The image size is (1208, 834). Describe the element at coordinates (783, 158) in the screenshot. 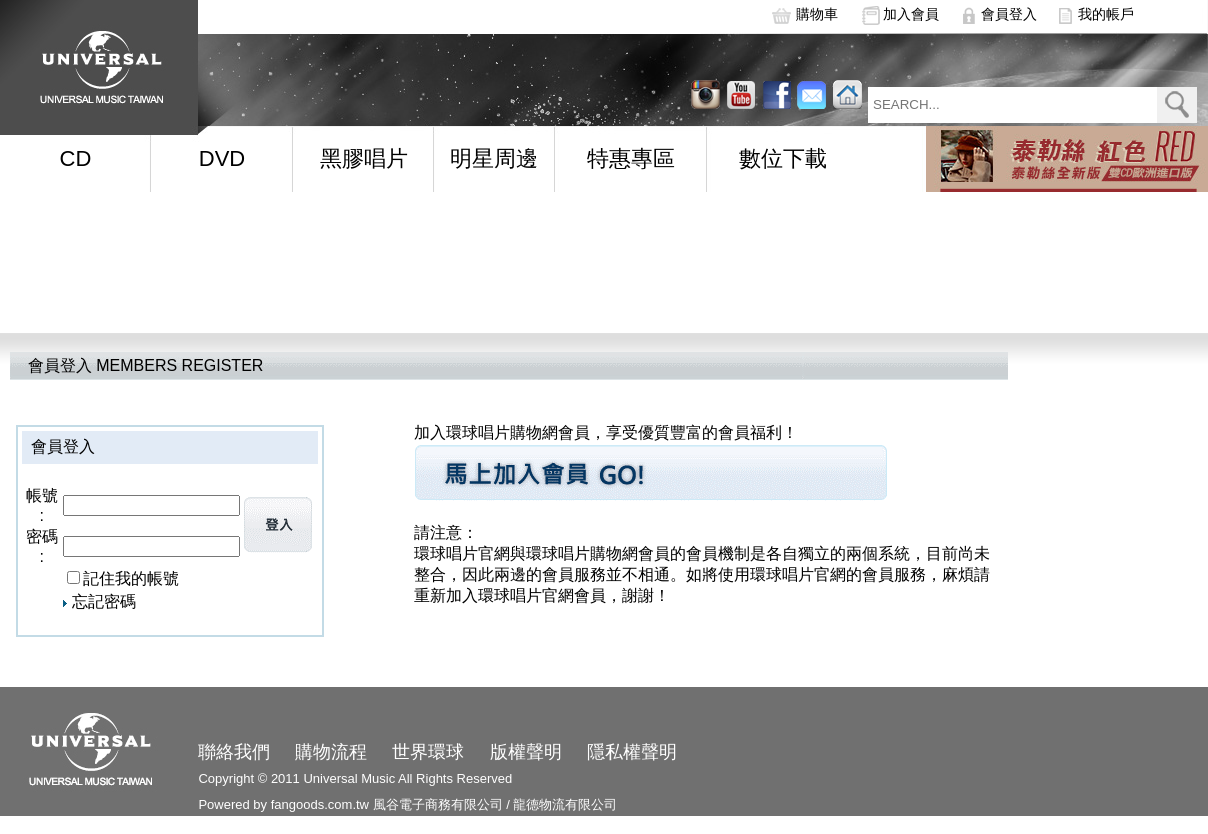

I see `數位下載` at that location.